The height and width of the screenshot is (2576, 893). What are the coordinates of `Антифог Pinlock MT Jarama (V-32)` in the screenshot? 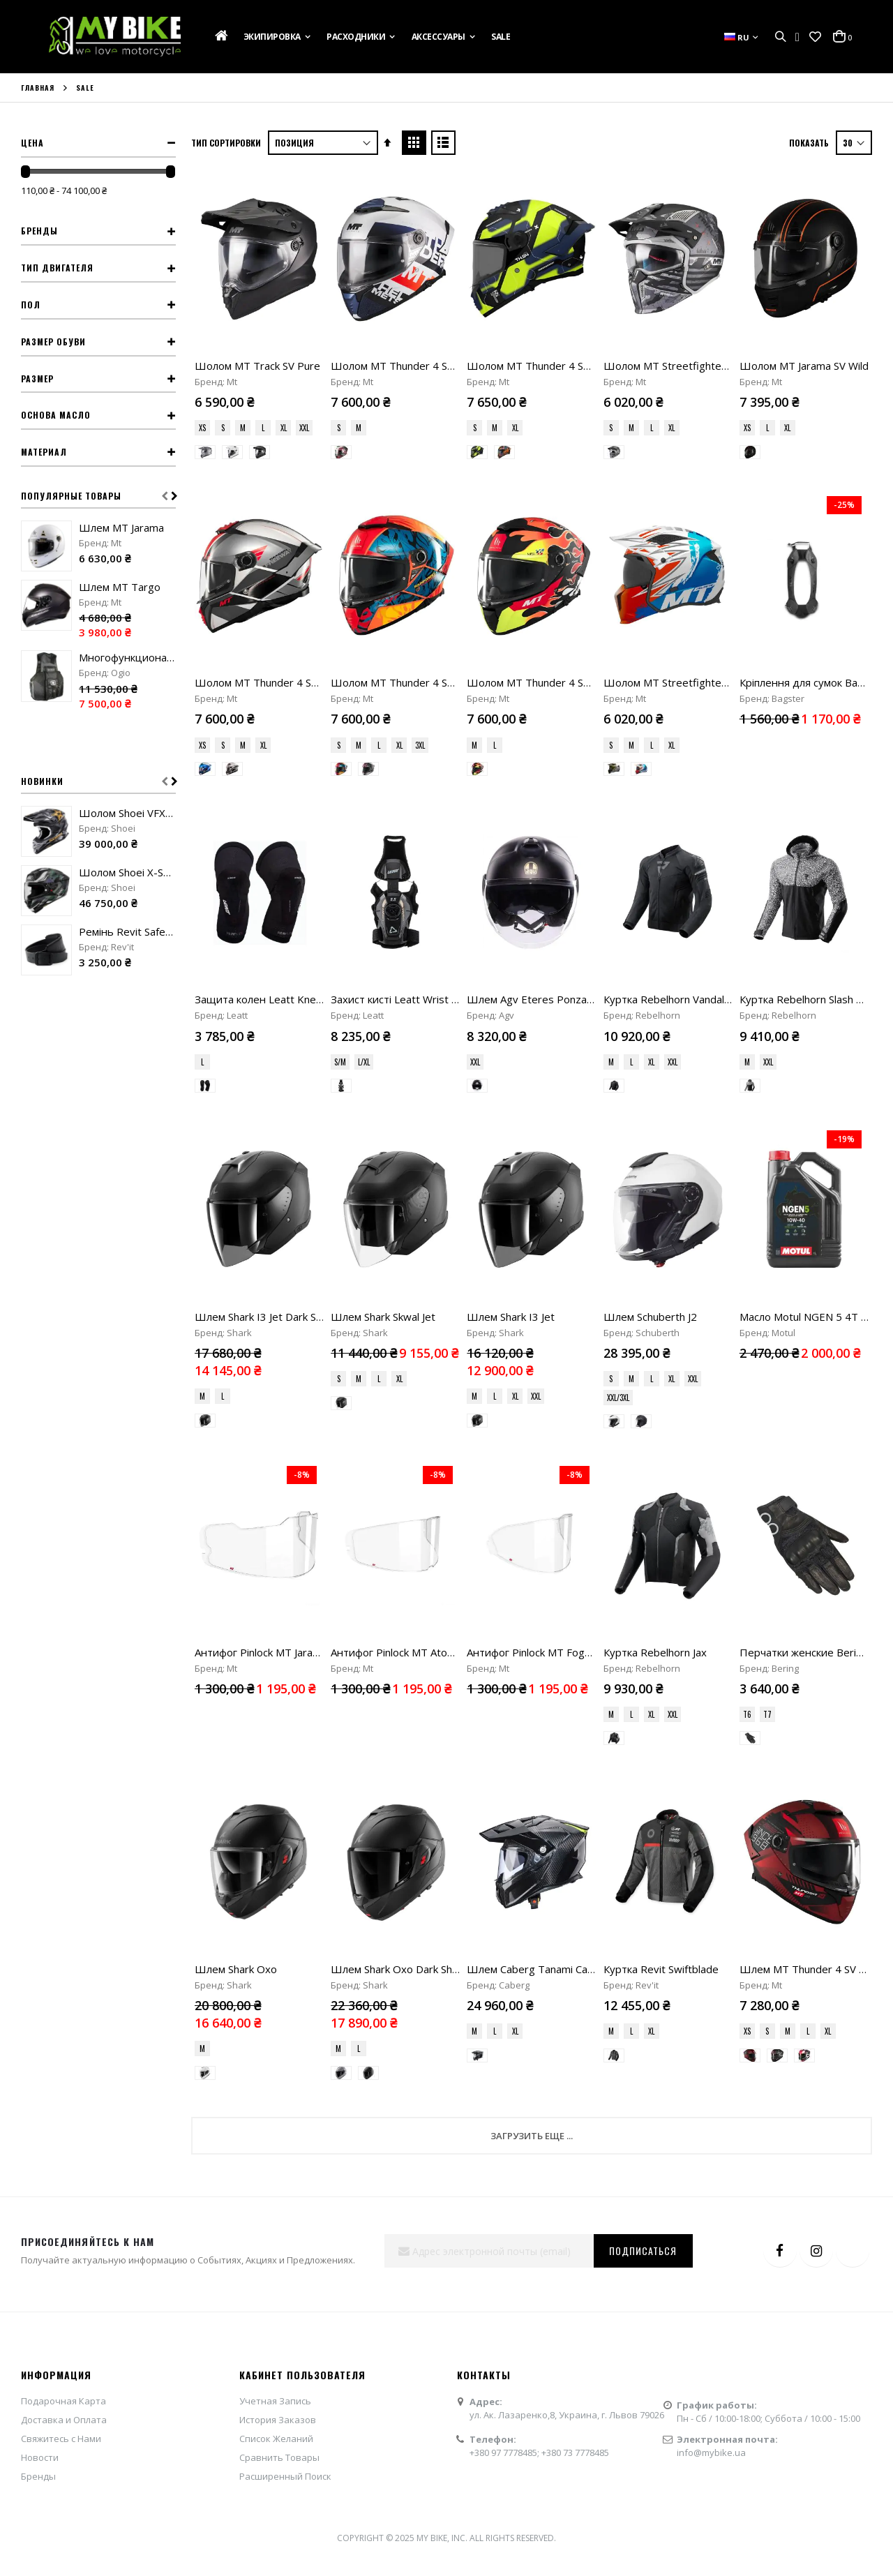 It's located at (277, 1240).